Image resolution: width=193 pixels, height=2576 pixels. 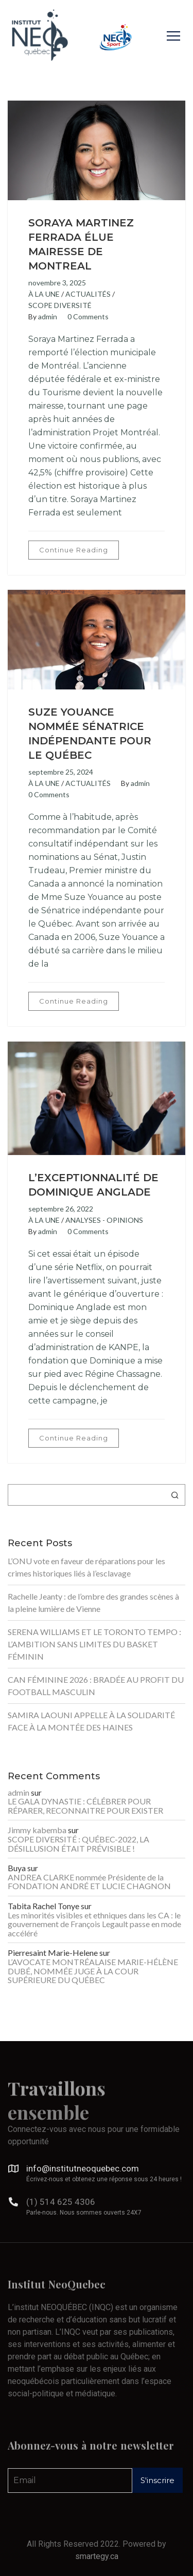 What do you see at coordinates (89, 733) in the screenshot?
I see `SUZE YOUANCE NOMMÉE SÉNATRICE INDÉPENDANTE POUR LE QUÉBEC` at bounding box center [89, 733].